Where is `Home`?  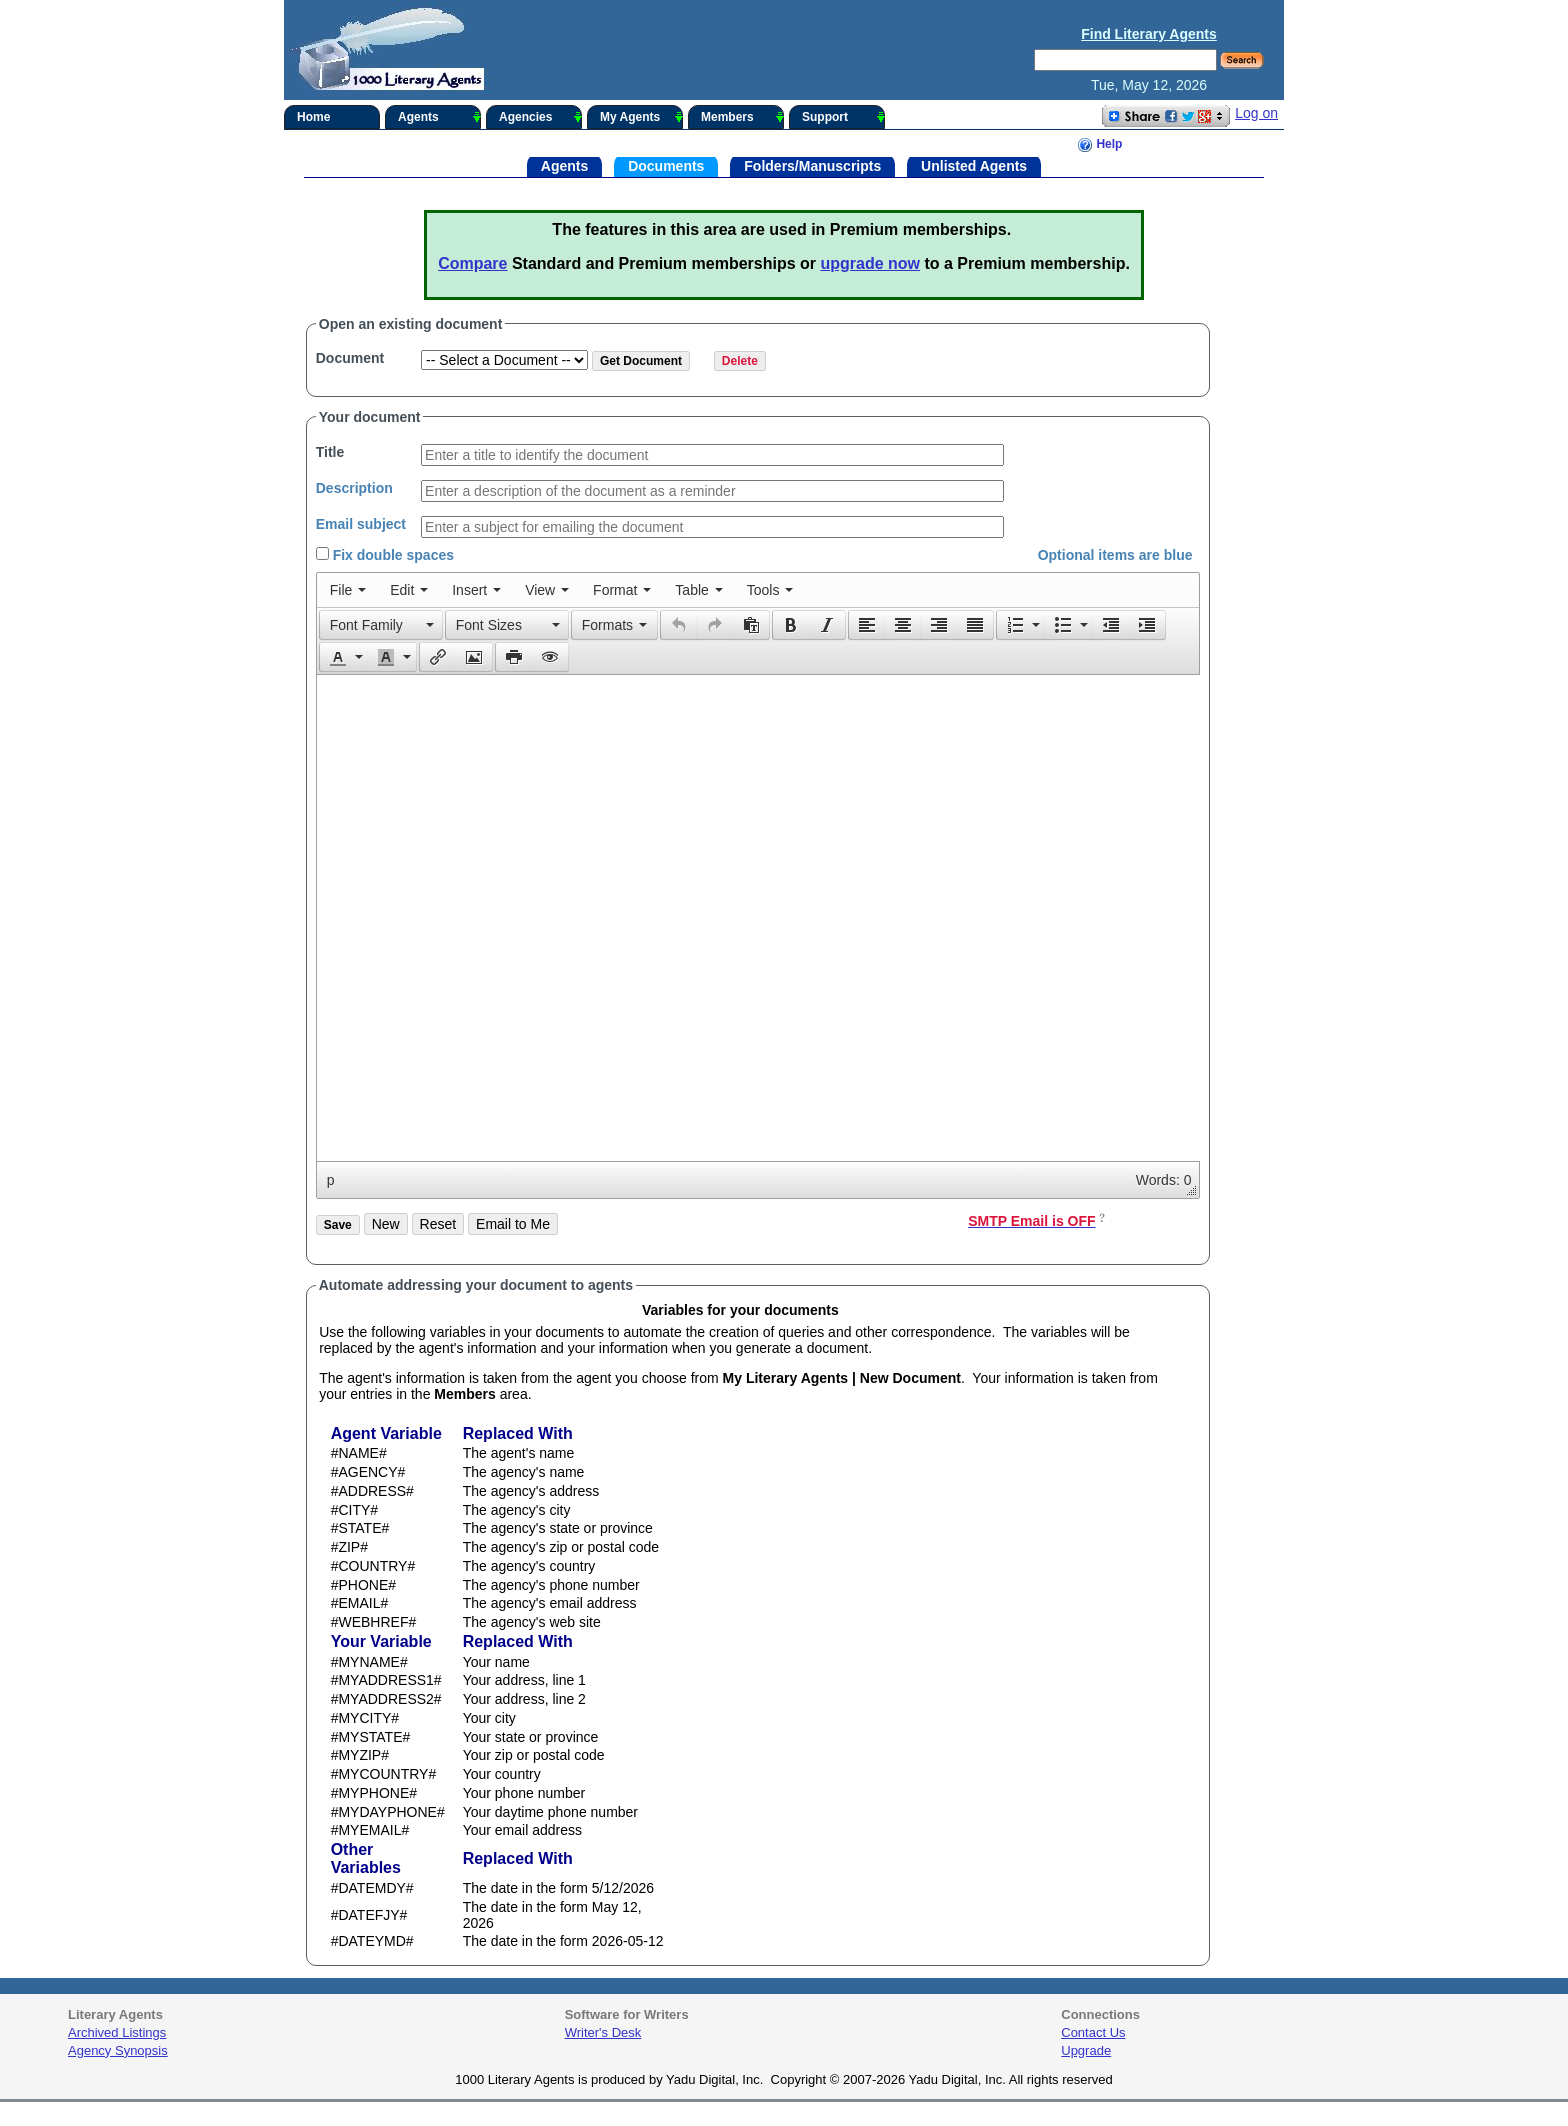 Home is located at coordinates (313, 117).